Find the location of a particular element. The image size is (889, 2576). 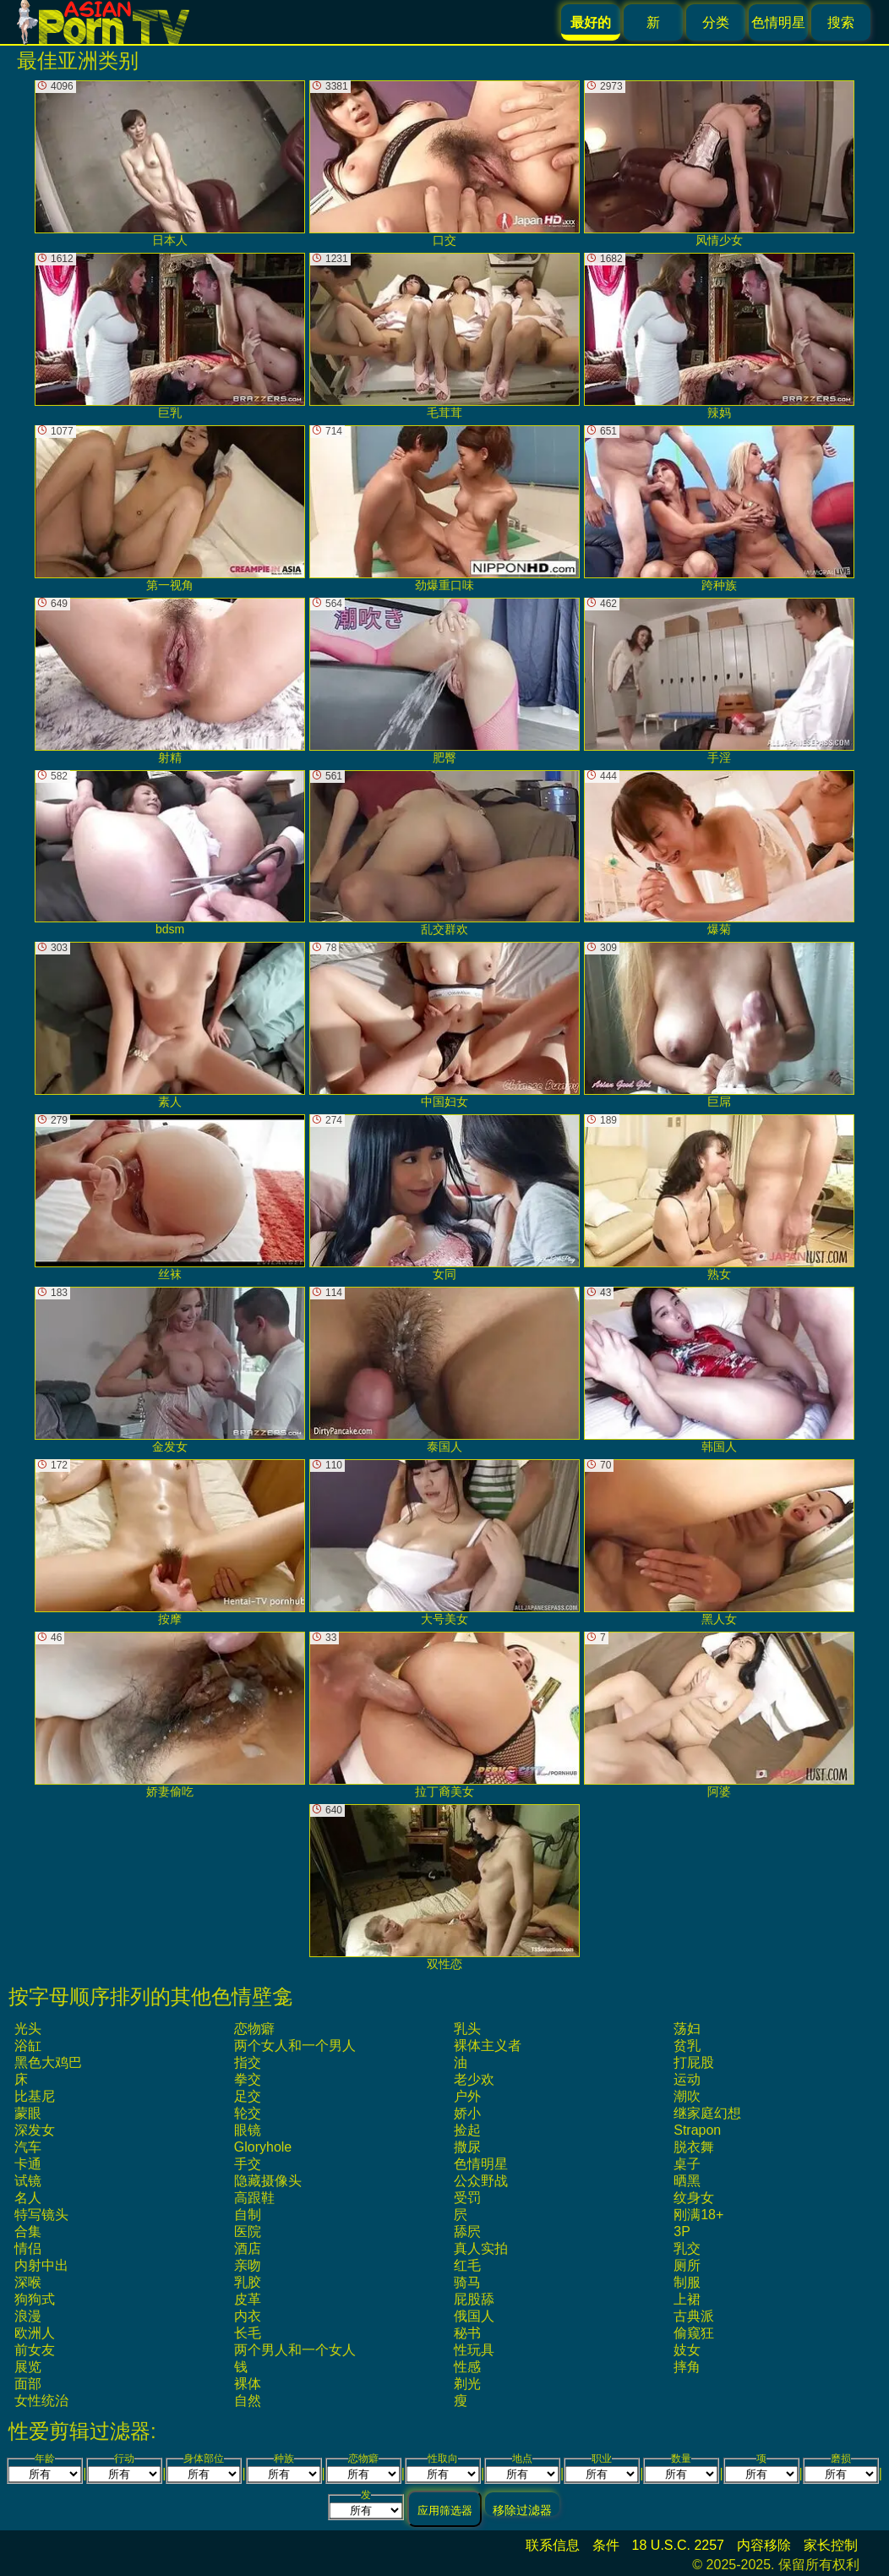

恋物癖 is located at coordinates (254, 2028).